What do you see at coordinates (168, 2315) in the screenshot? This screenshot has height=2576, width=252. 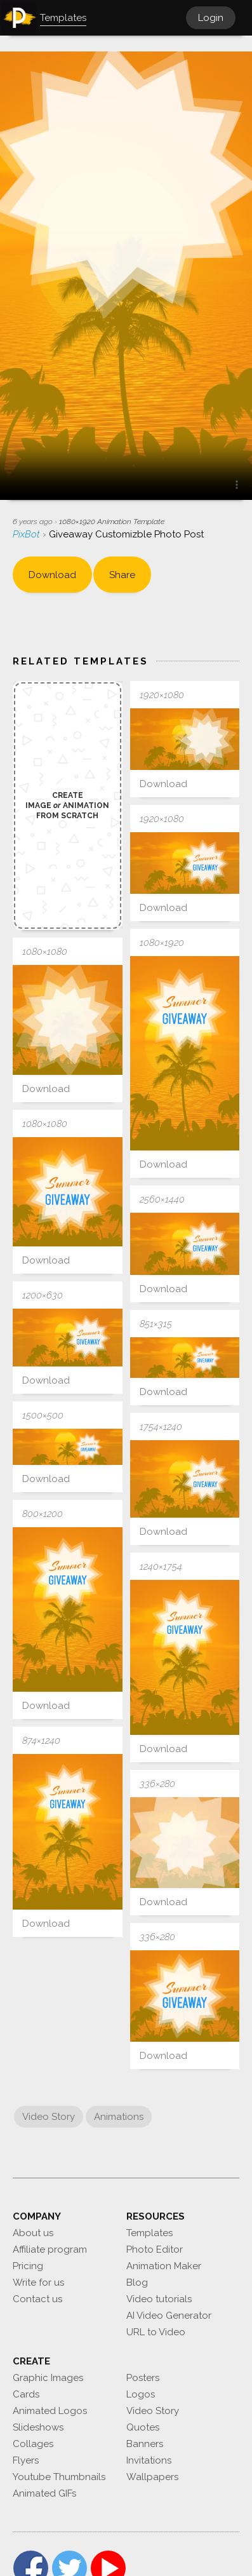 I see `AI Video Generator` at bounding box center [168, 2315].